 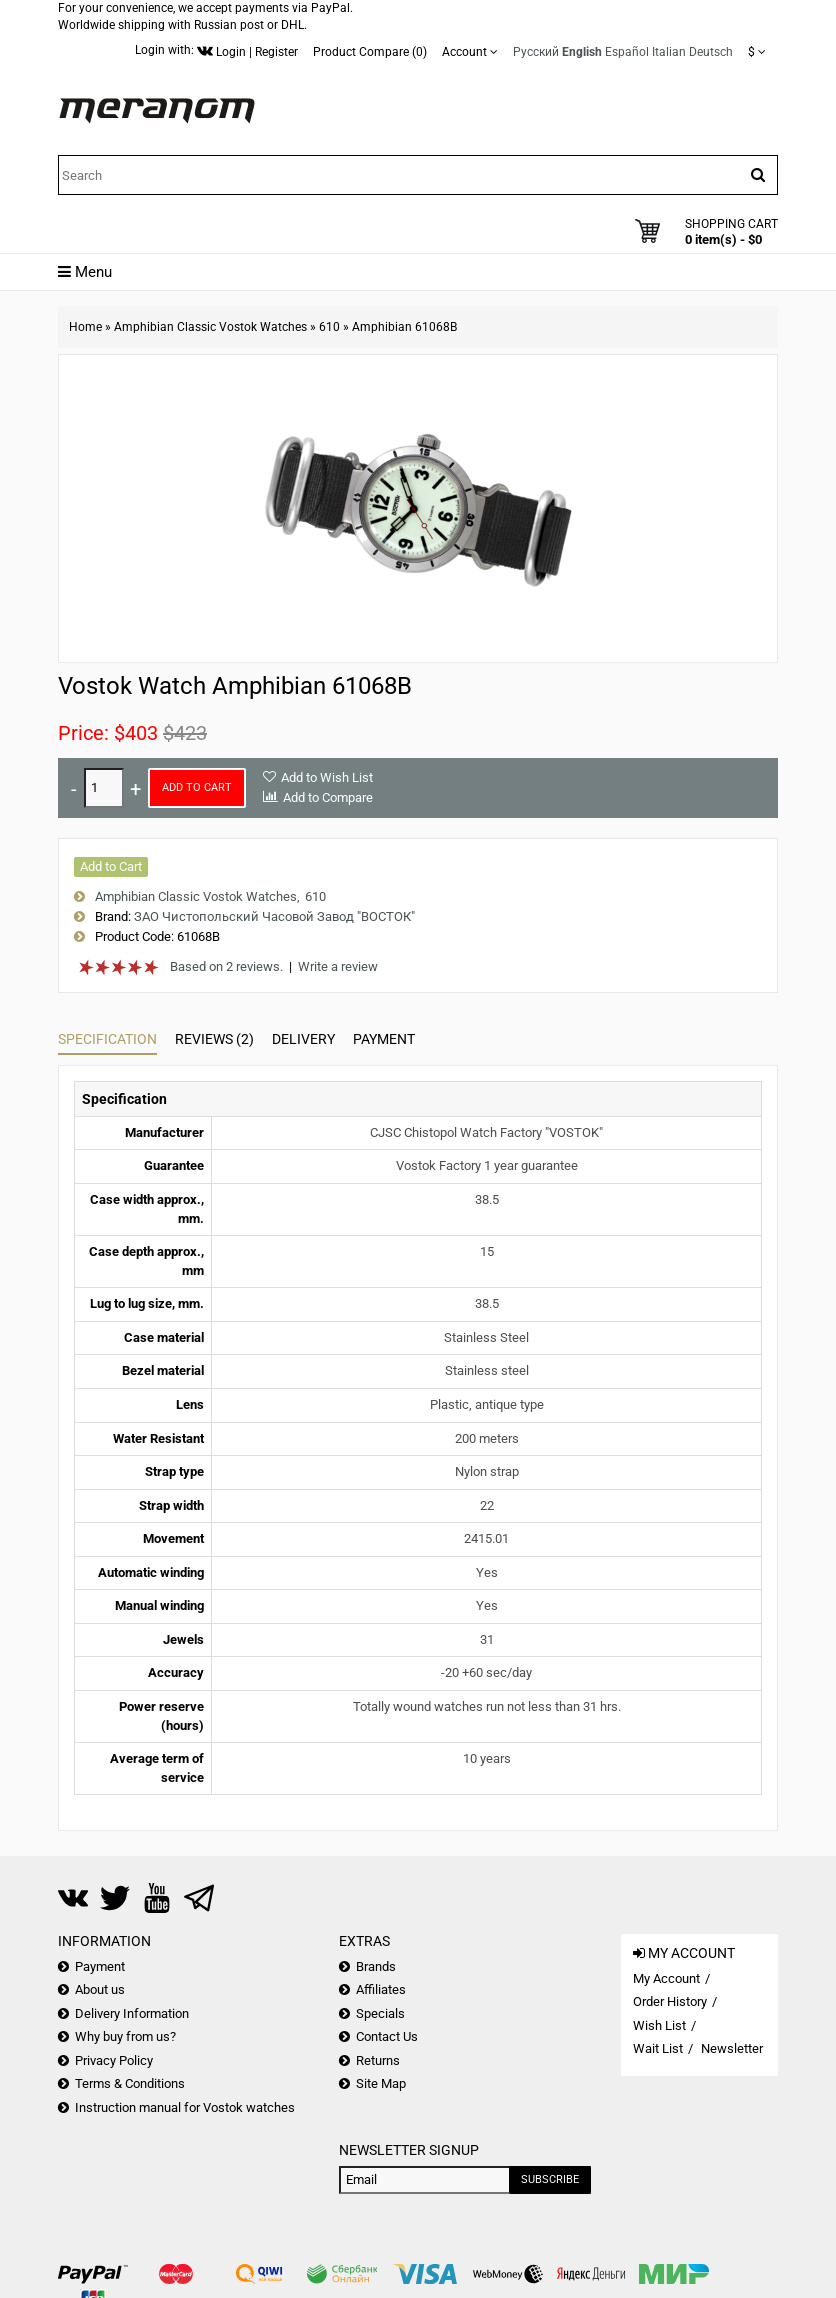 I want to click on My Account, so click(x=666, y=1978).